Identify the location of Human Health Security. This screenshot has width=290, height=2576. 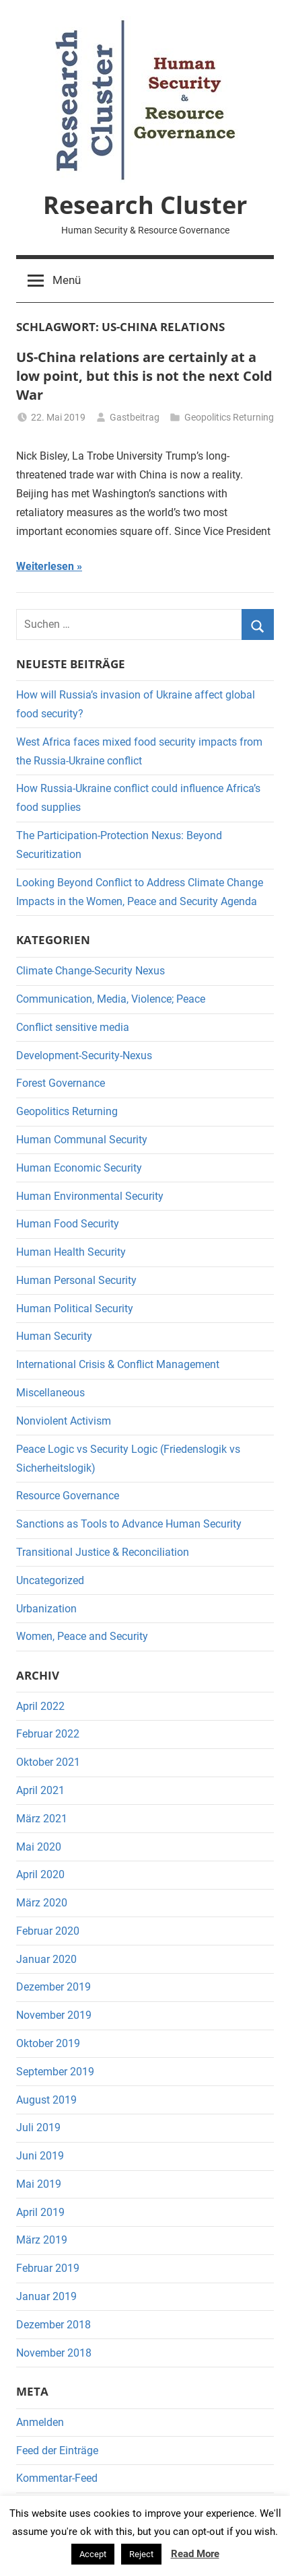
(71, 1252).